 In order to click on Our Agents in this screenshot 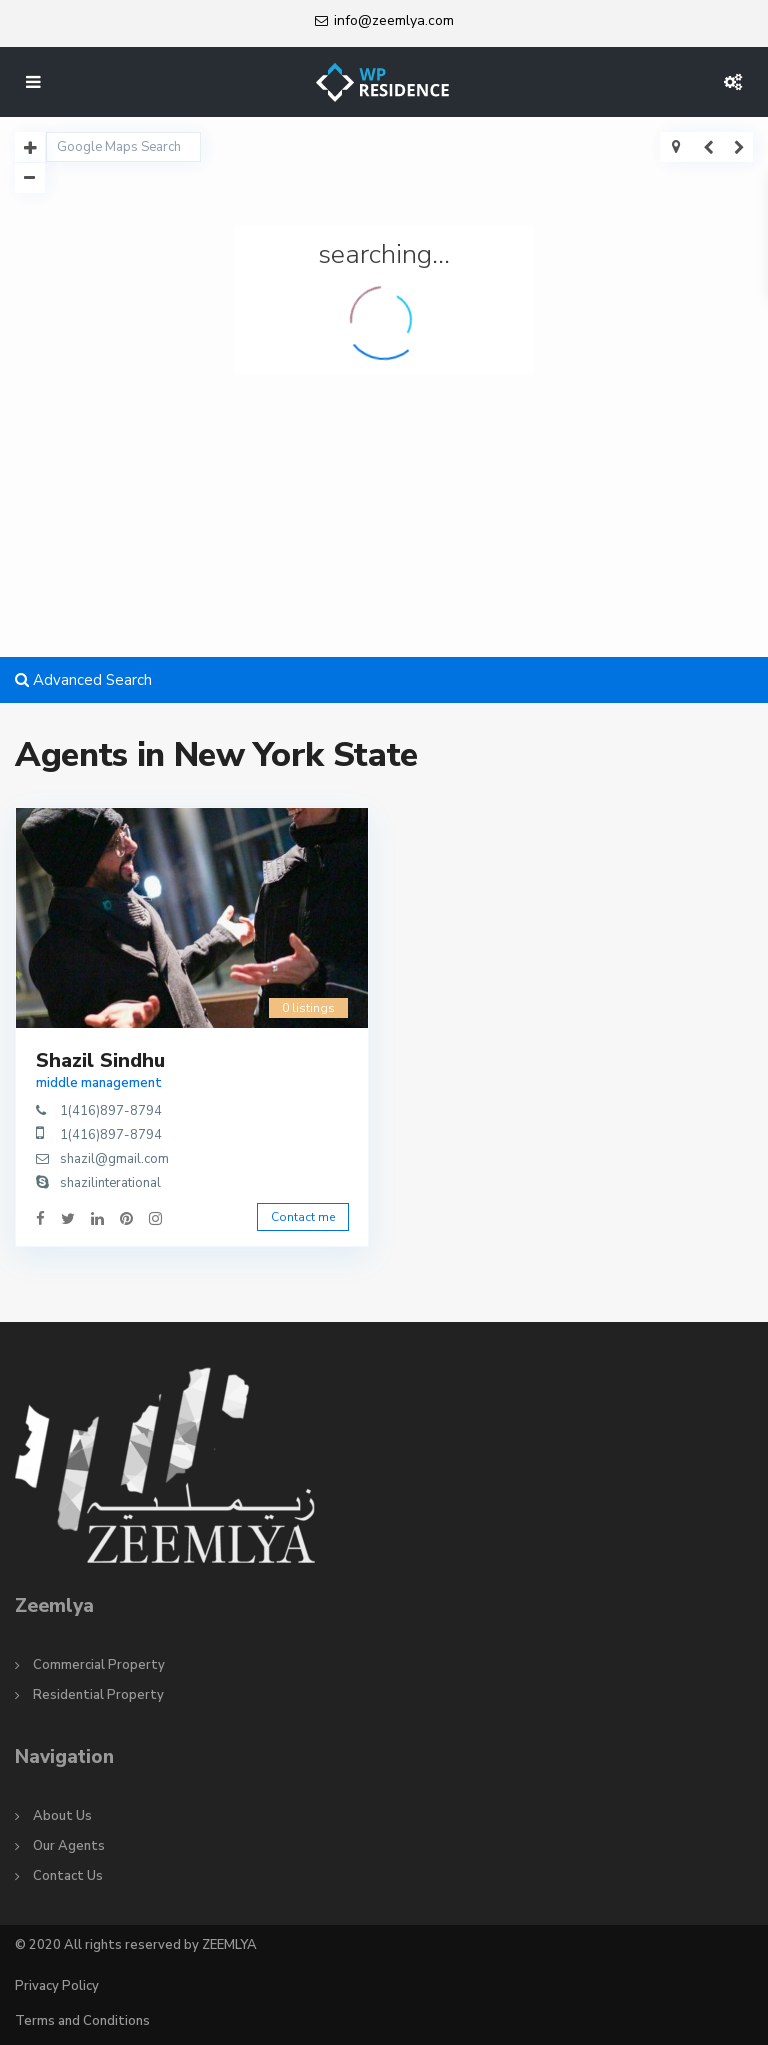, I will do `click(69, 1846)`.